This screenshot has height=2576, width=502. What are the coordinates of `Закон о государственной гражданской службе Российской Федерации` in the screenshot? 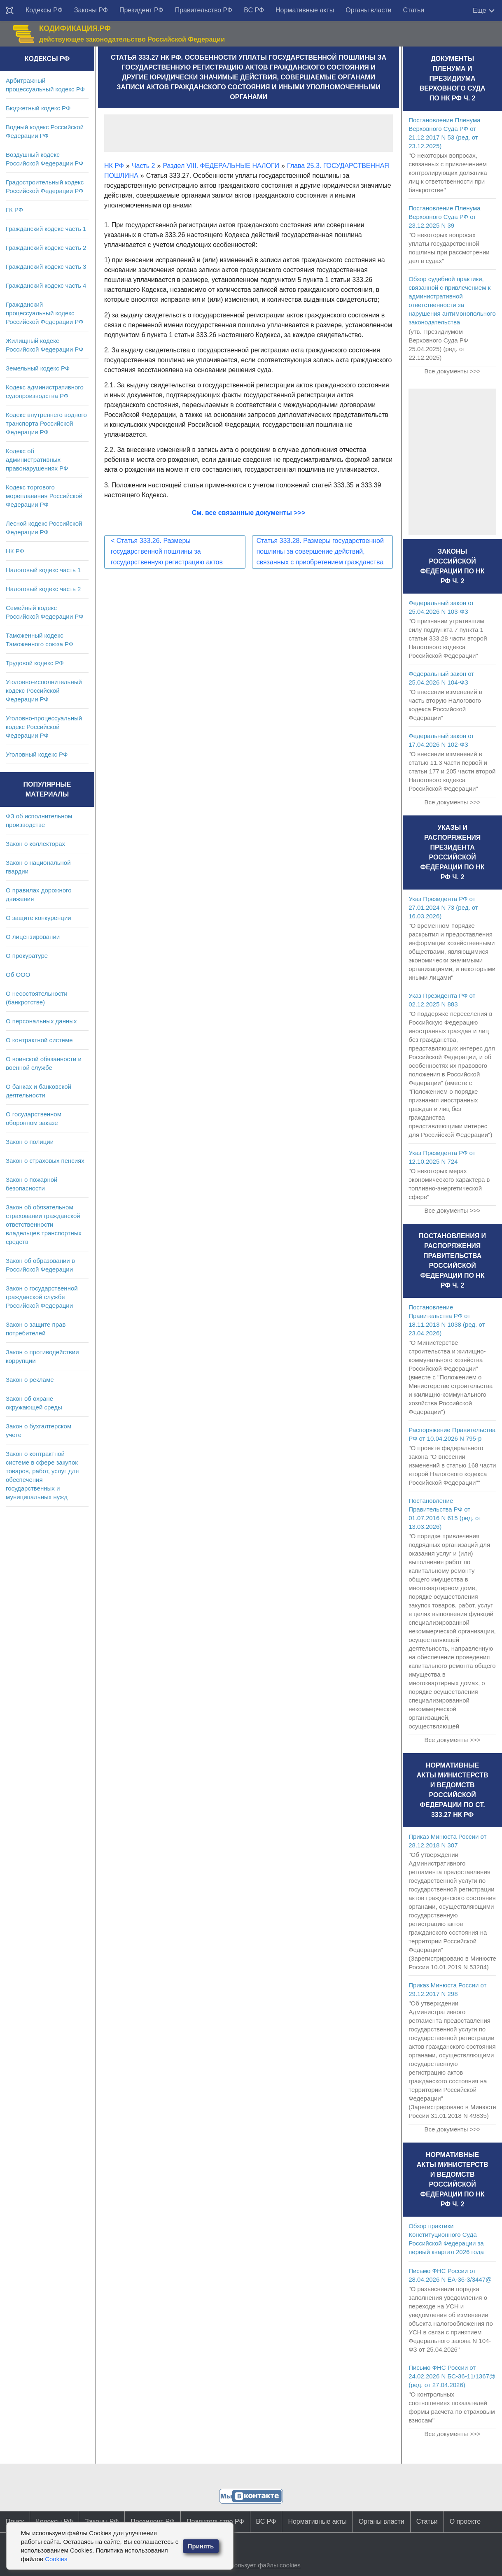 It's located at (42, 1297).